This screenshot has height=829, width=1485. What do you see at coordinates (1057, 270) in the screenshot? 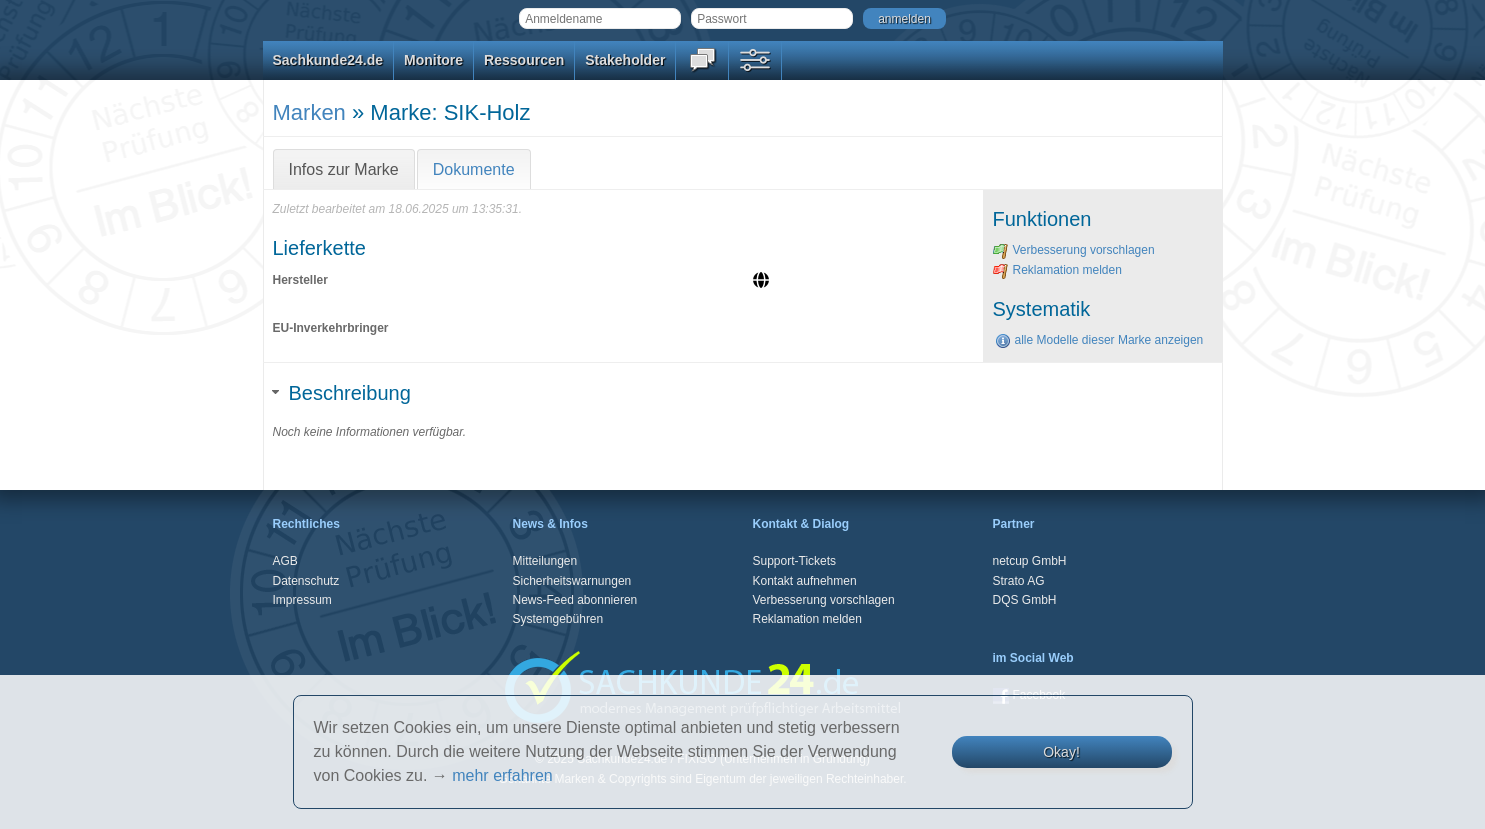
I see `Reklamation melden` at bounding box center [1057, 270].